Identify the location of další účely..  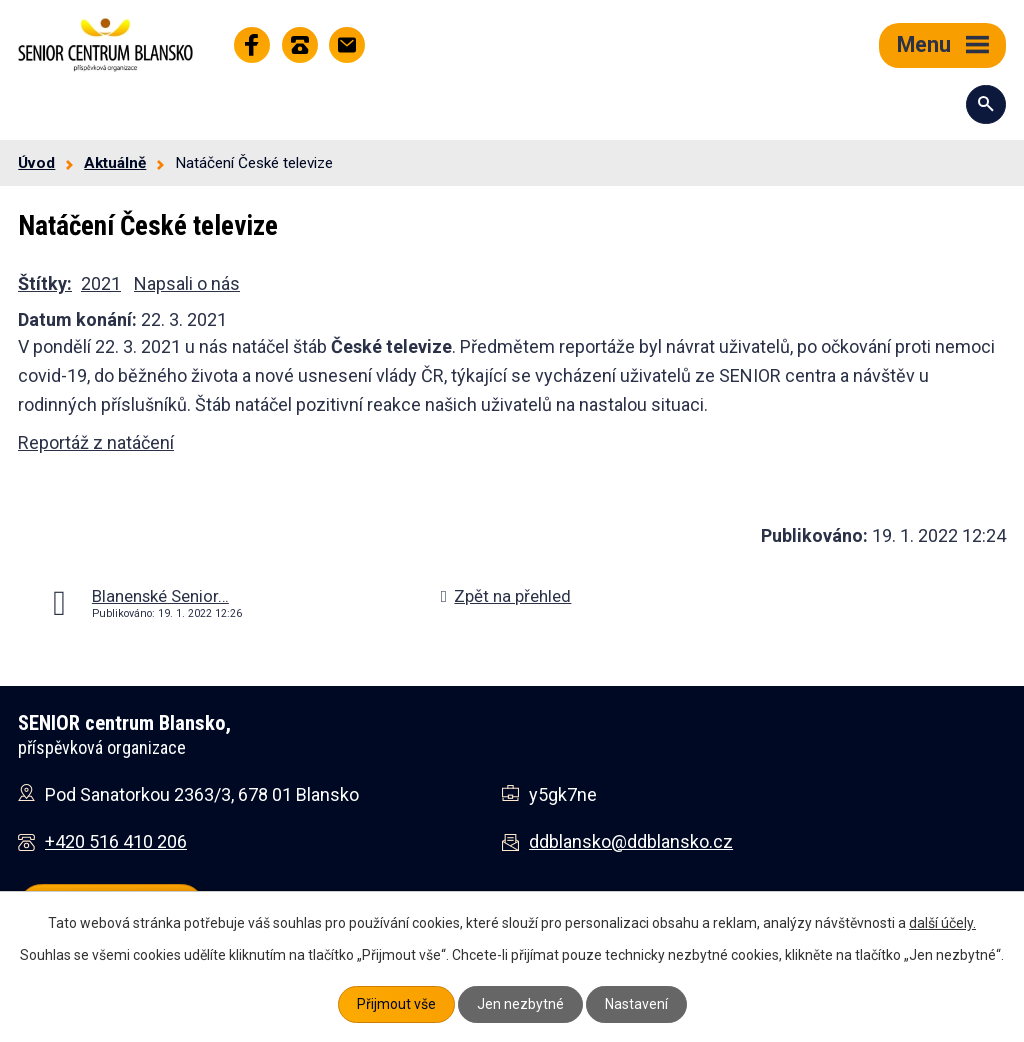
(942, 923).